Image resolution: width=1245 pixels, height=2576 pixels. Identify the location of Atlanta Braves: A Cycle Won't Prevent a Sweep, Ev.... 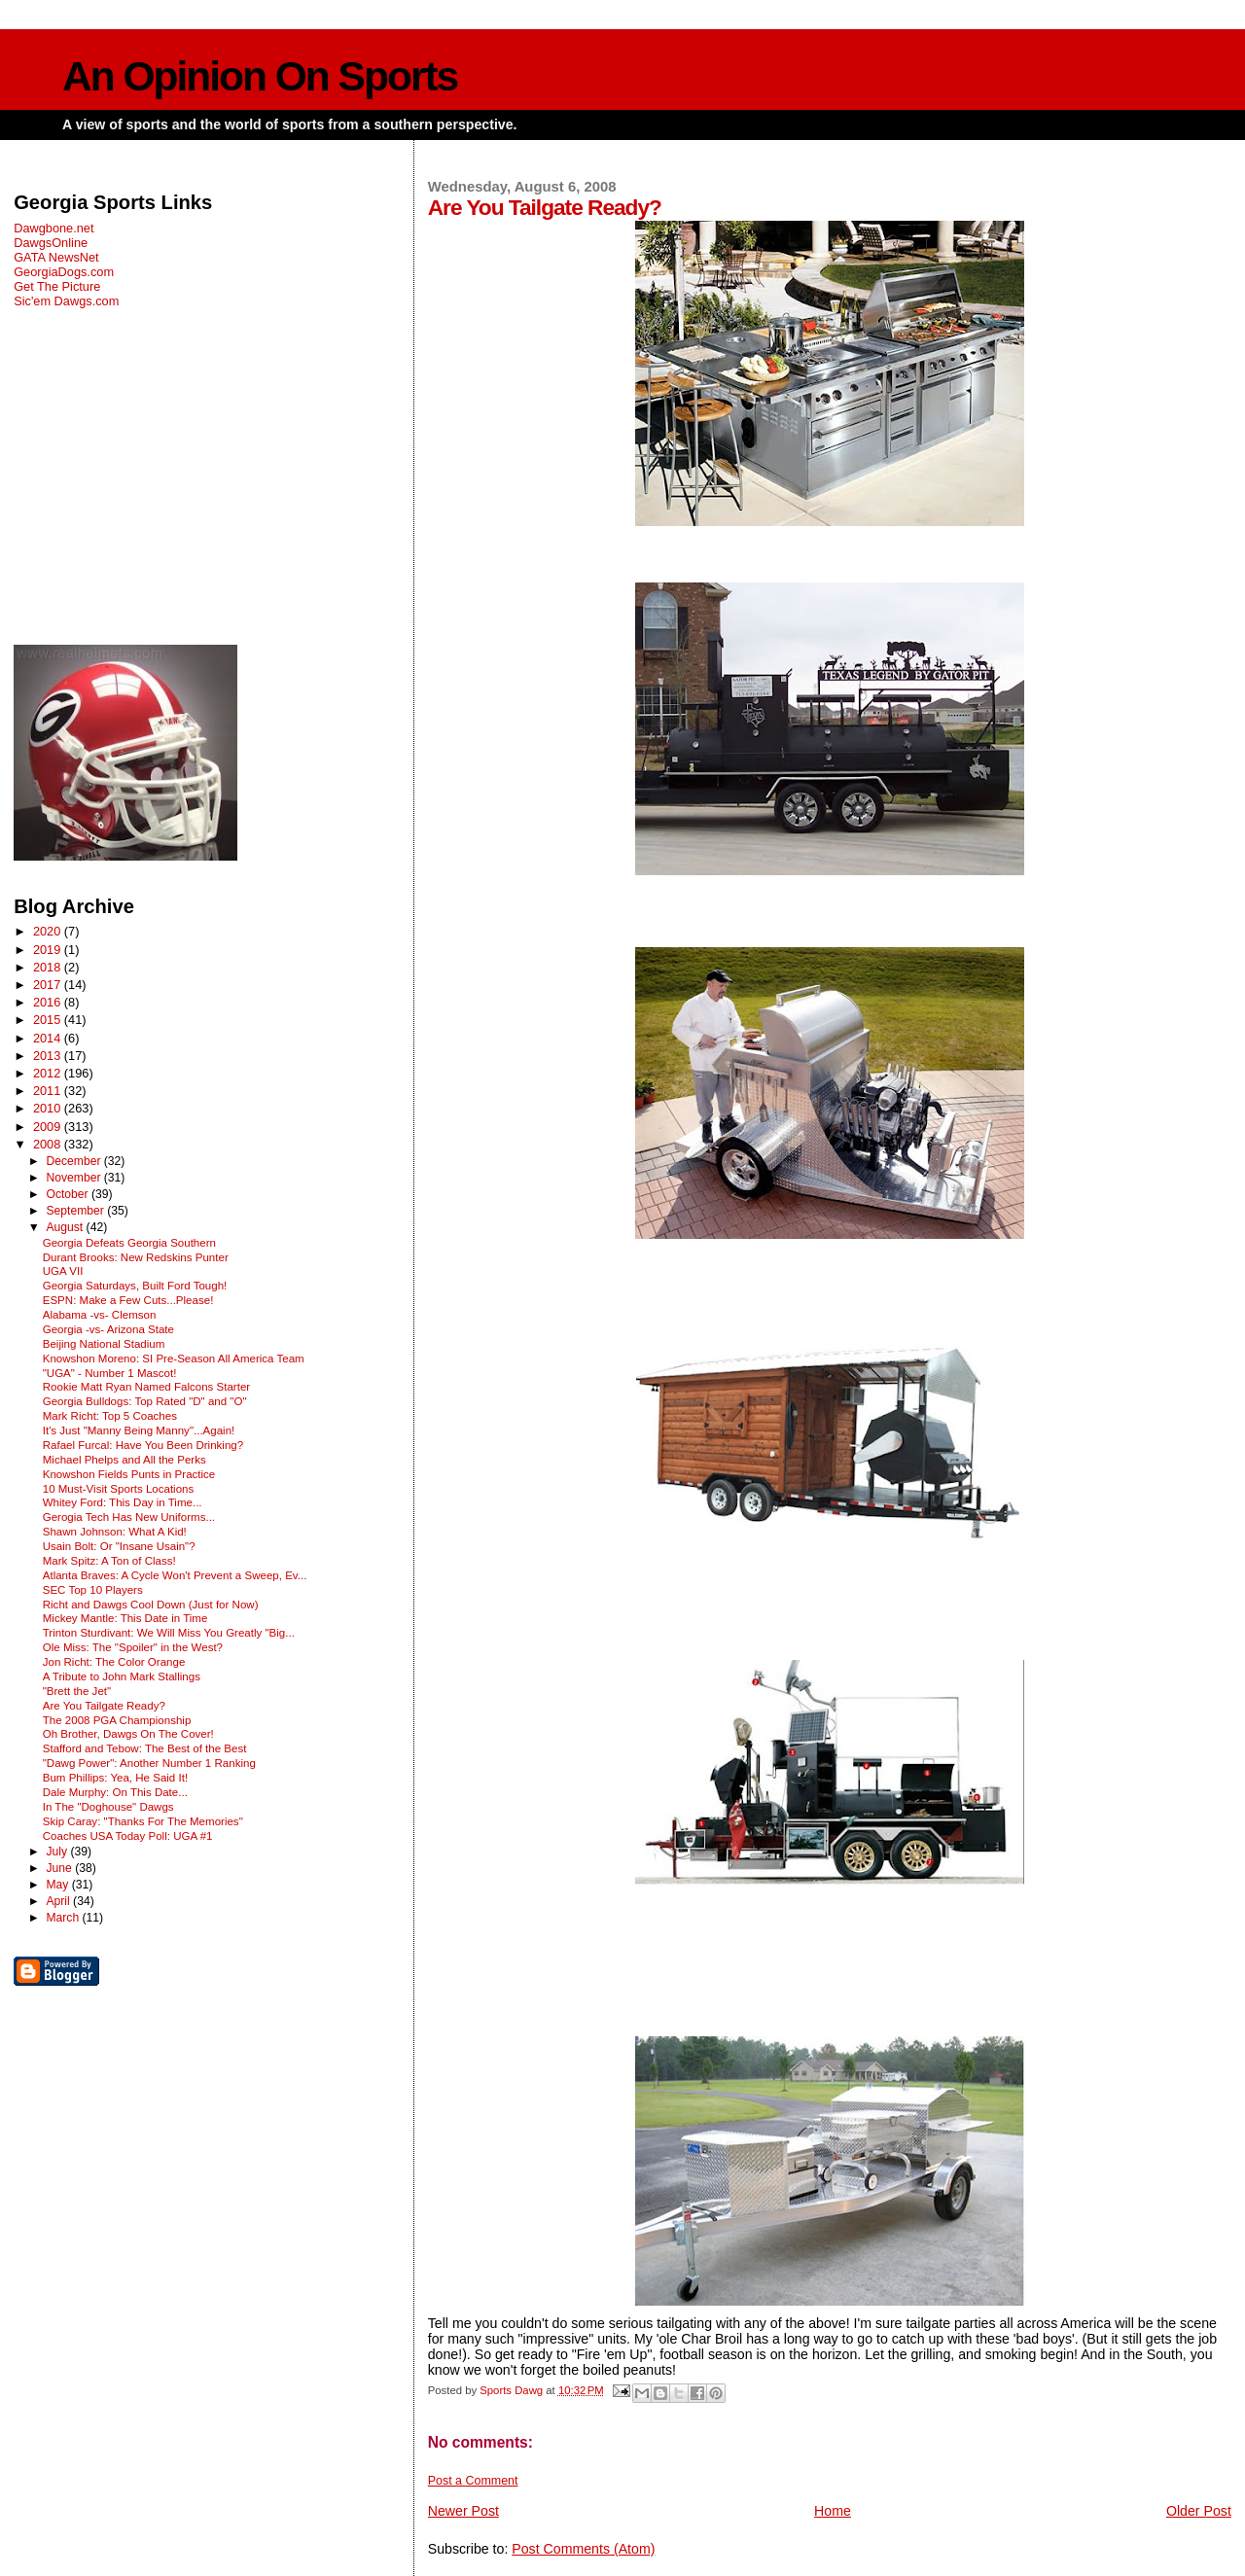
(175, 1575).